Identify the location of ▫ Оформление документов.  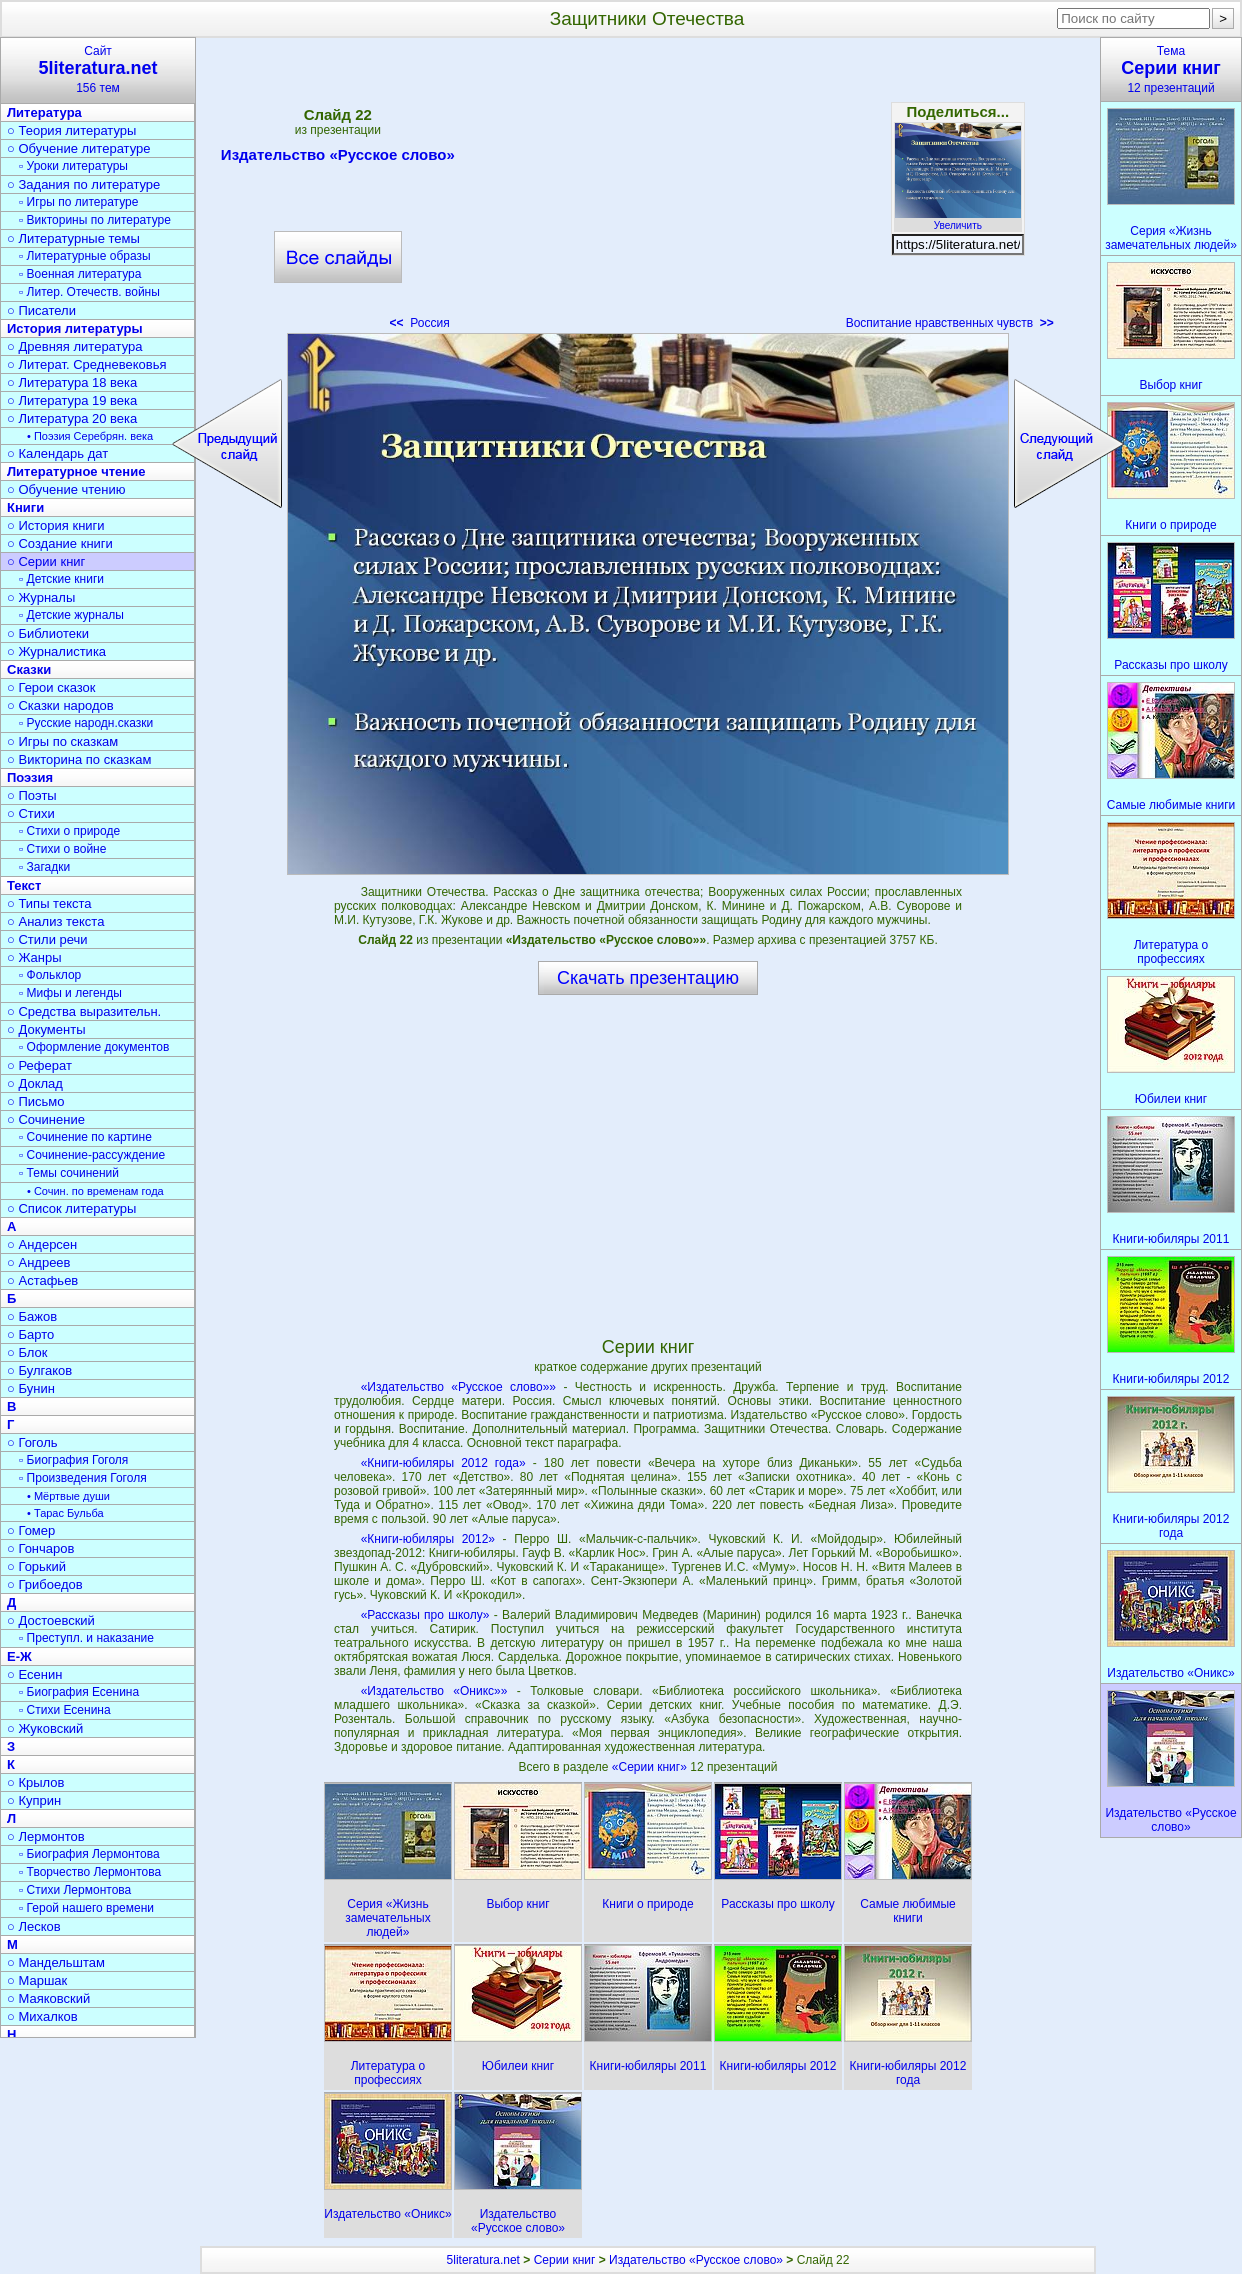
(94, 1047).